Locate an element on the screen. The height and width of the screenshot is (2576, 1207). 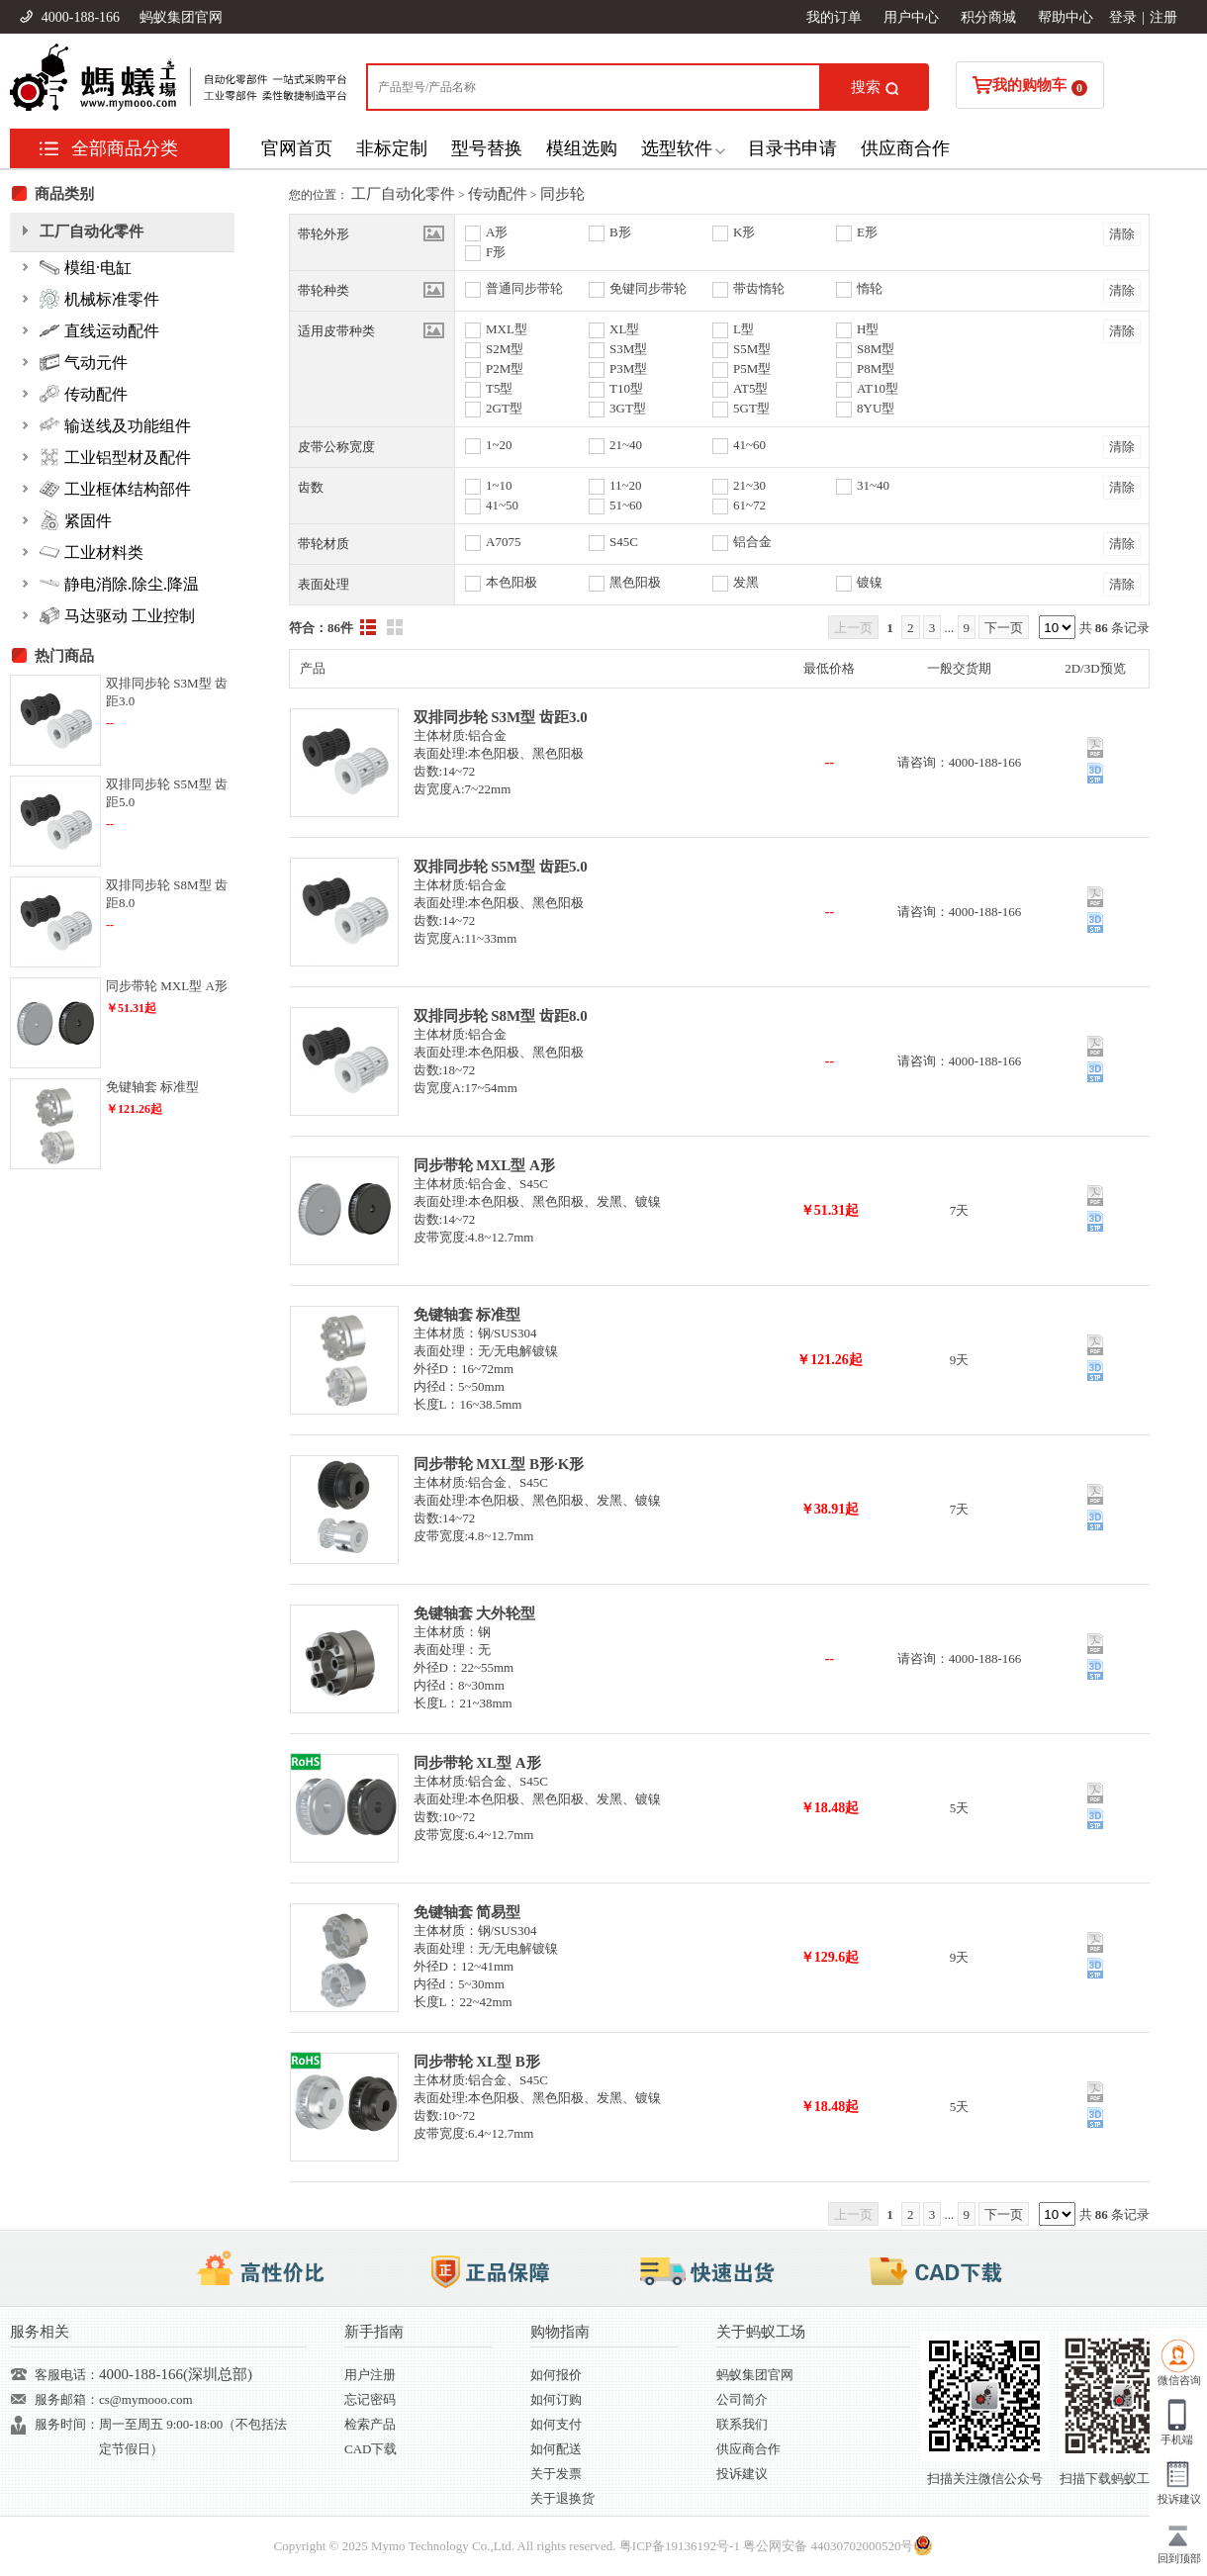
P8M型 is located at coordinates (875, 368).